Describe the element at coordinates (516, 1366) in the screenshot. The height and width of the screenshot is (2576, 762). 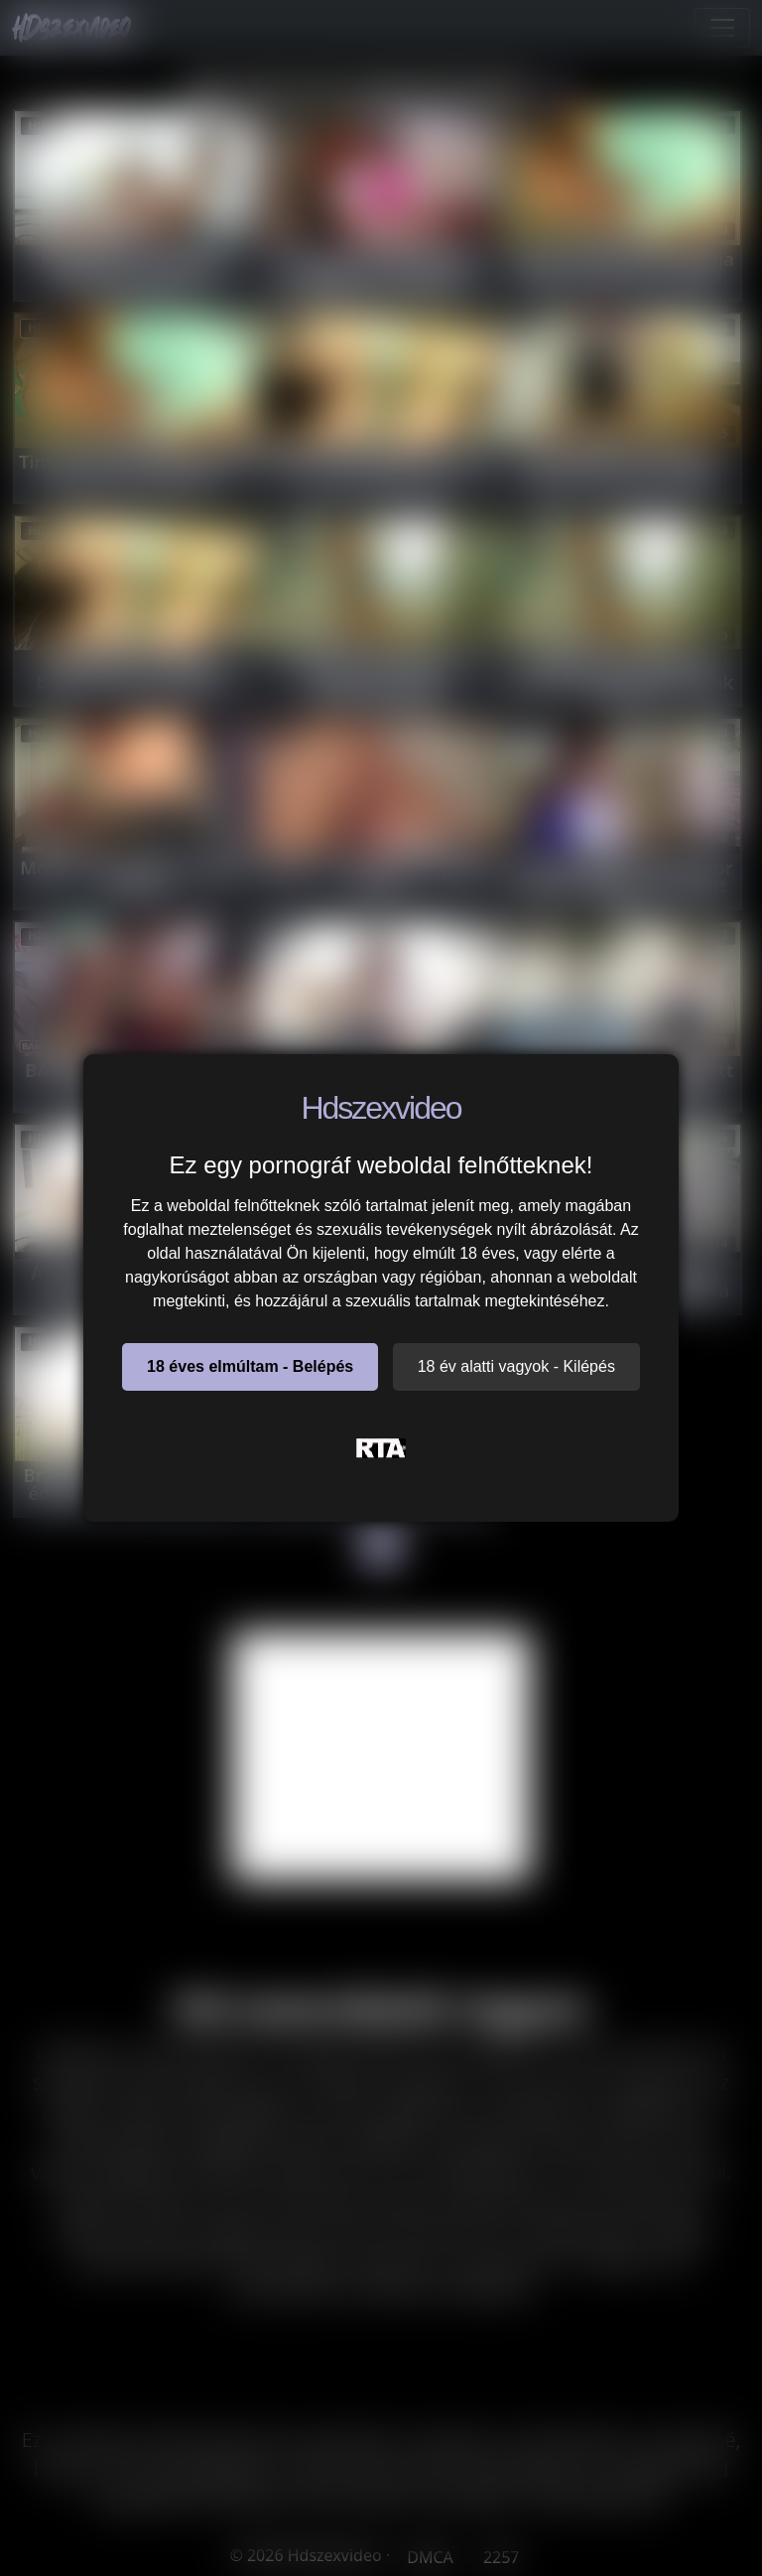
I see `18 év alatti vagyok - Kilépés` at that location.